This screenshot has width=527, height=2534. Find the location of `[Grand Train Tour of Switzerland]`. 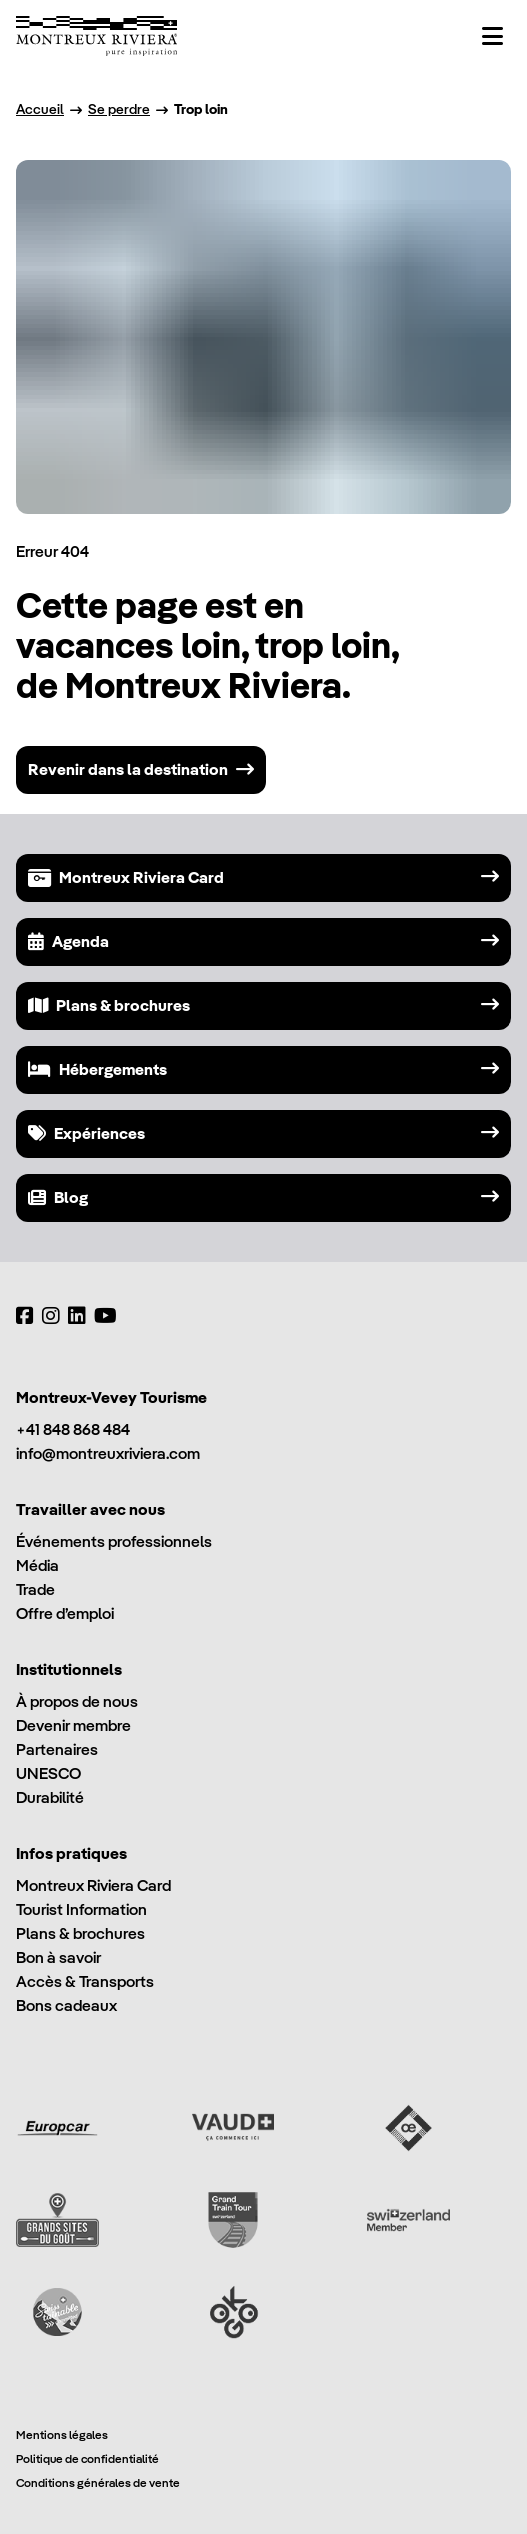

[Grand Train Tour of Switzerland] is located at coordinates (233, 2220).